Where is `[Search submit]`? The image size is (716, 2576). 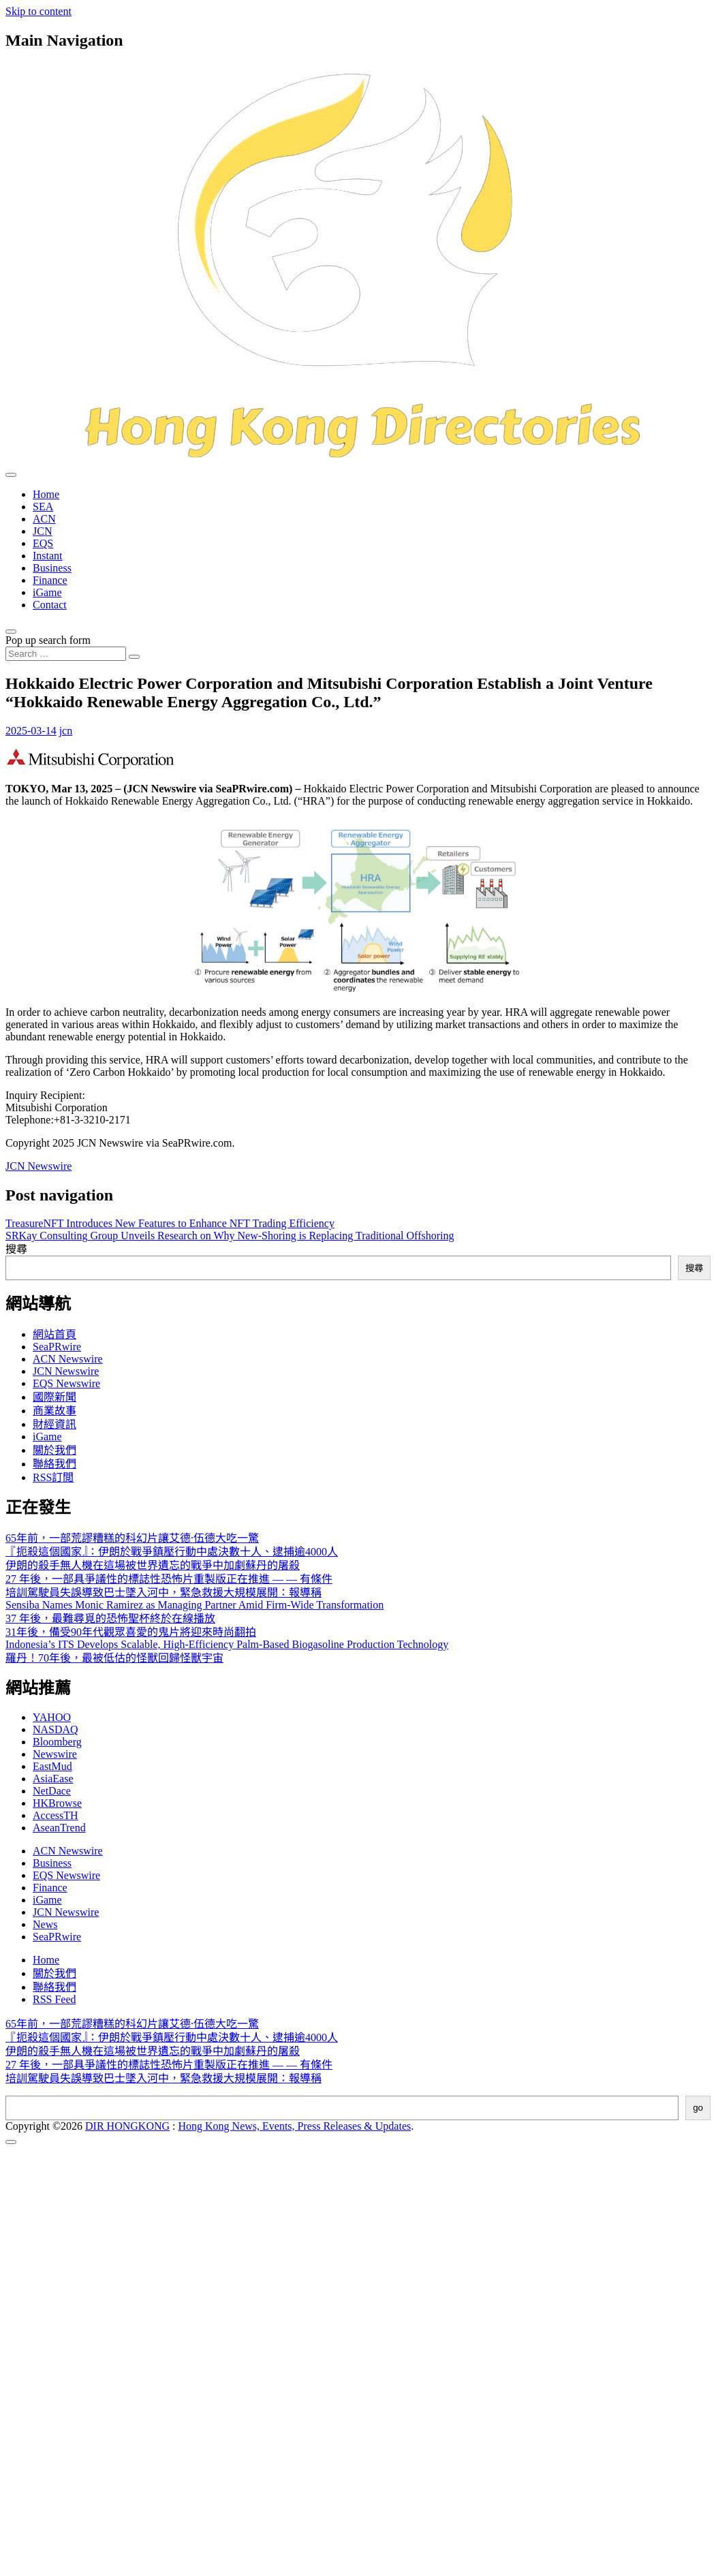
[Search submit] is located at coordinates (134, 657).